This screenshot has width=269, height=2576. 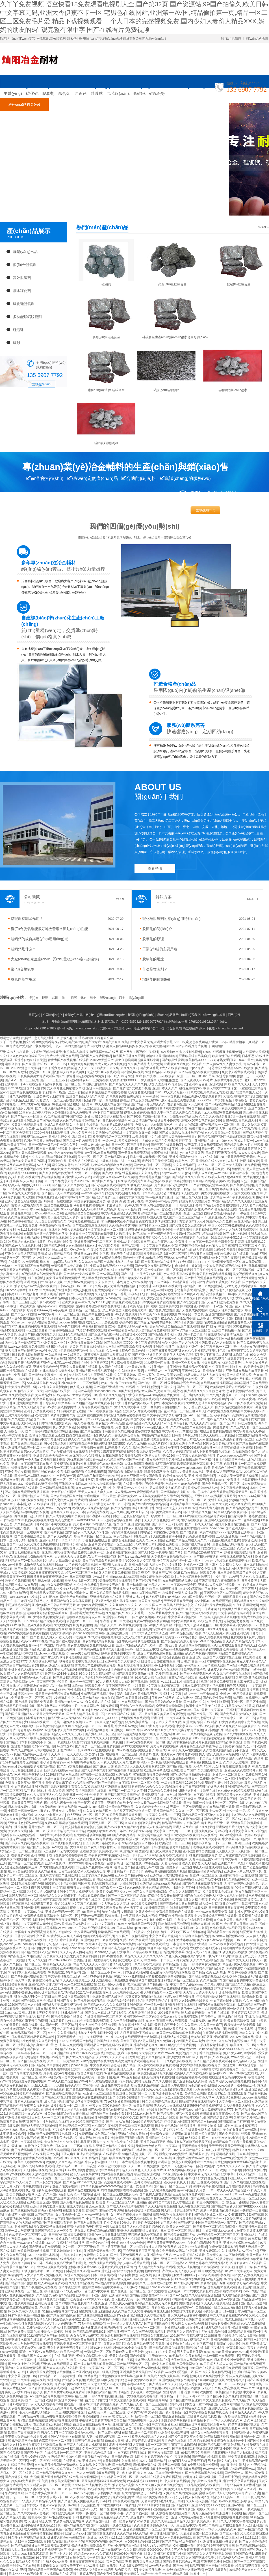 I want to click on 在线天一天看片视频免费观看, so click(x=143, y=1484).